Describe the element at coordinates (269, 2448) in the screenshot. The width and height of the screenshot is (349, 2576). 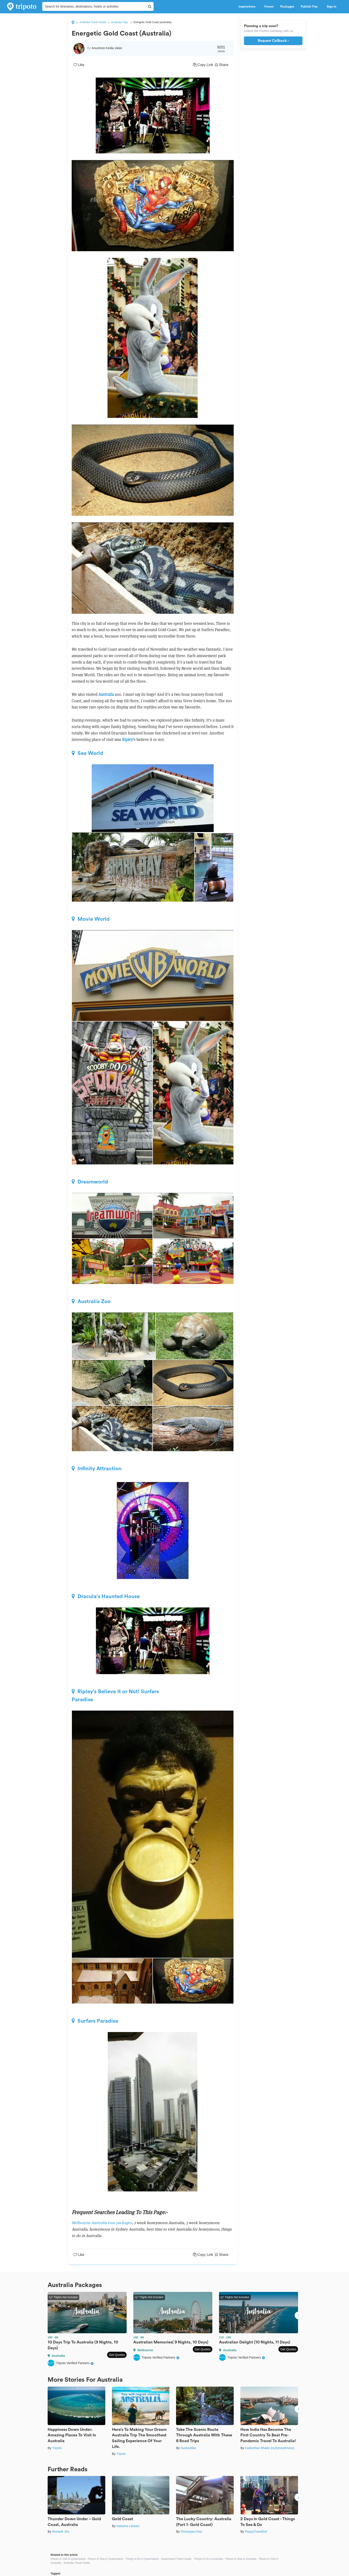
I see `Kadambari Bhatte (curlytravelmess)` at that location.